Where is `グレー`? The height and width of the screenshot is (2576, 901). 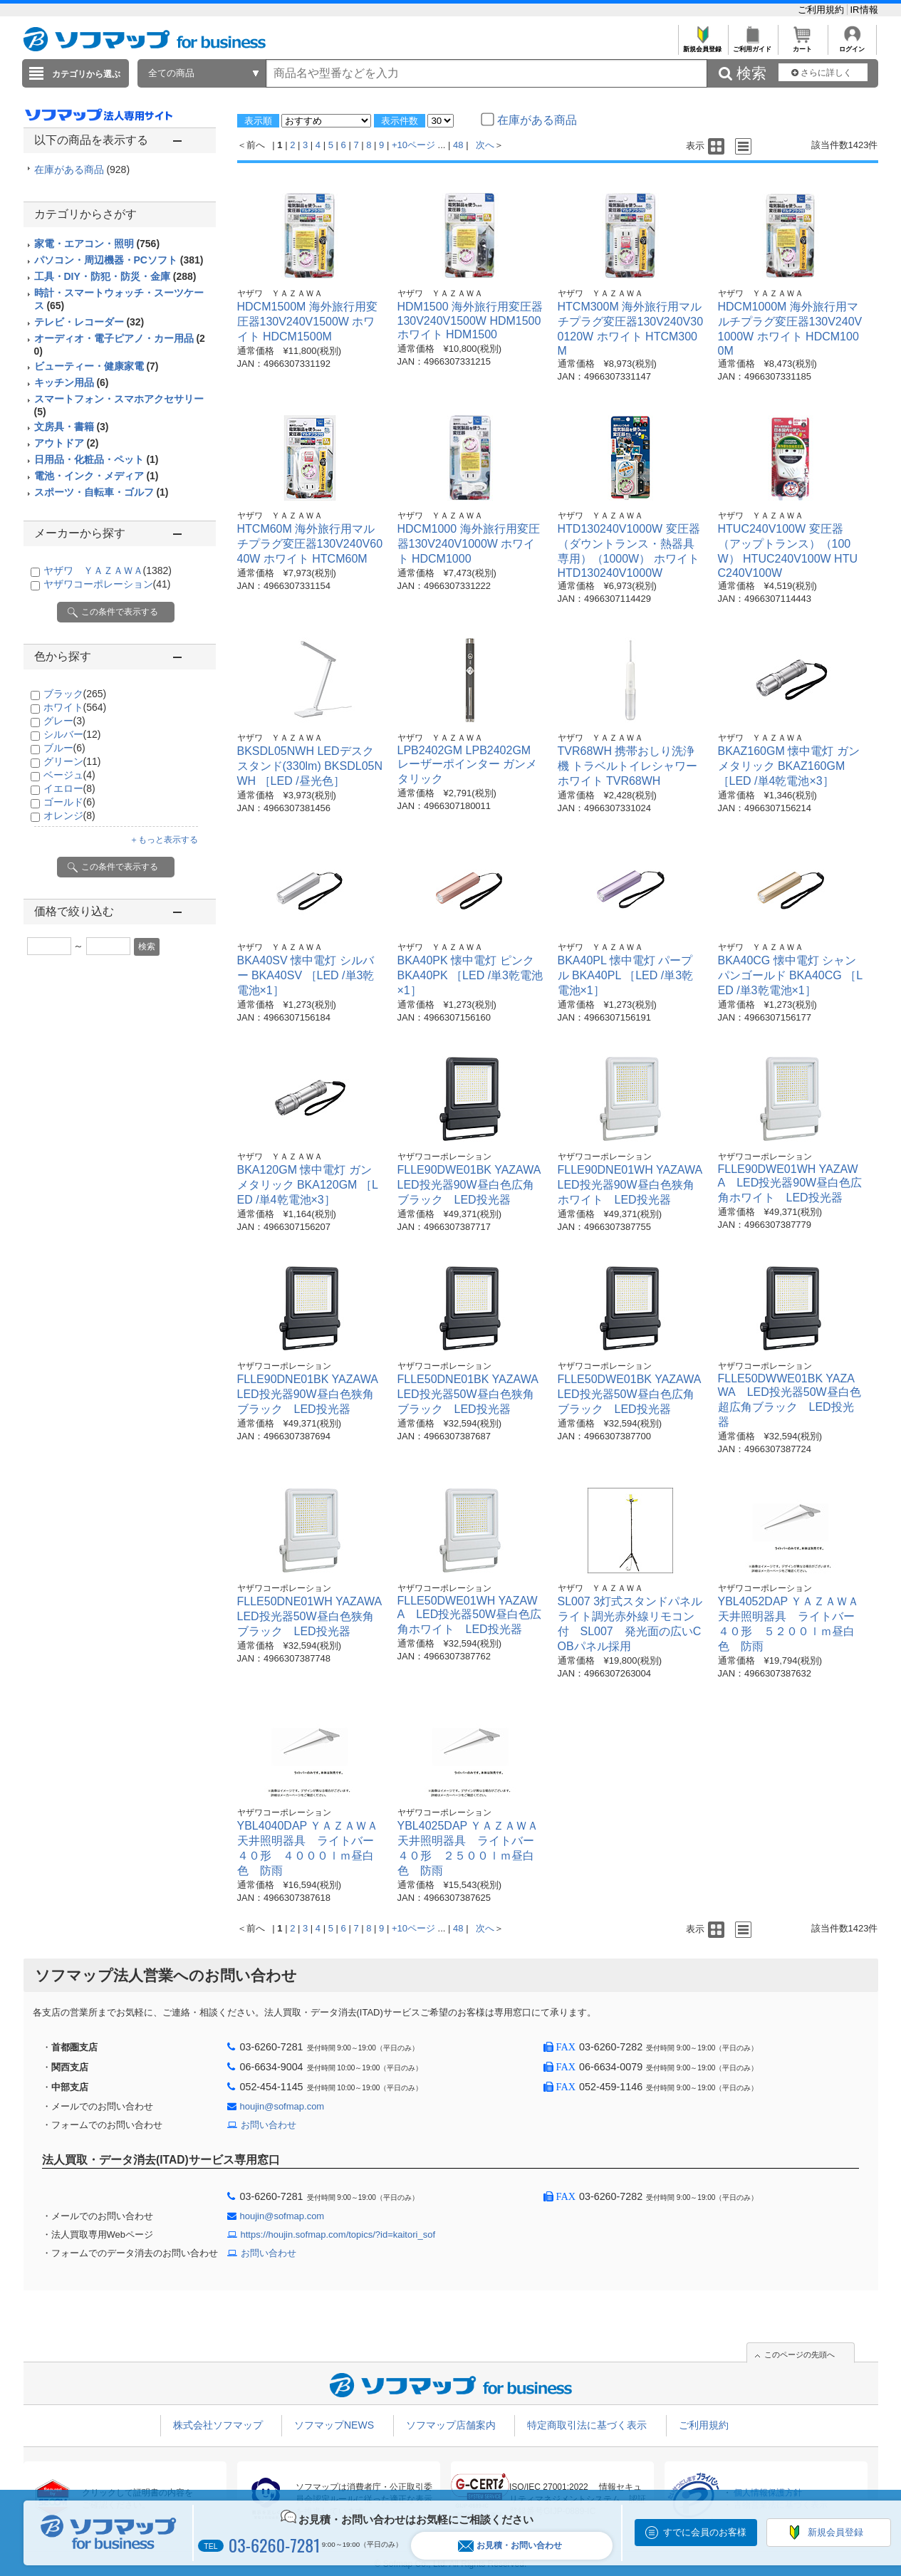 グレー is located at coordinates (64, 720).